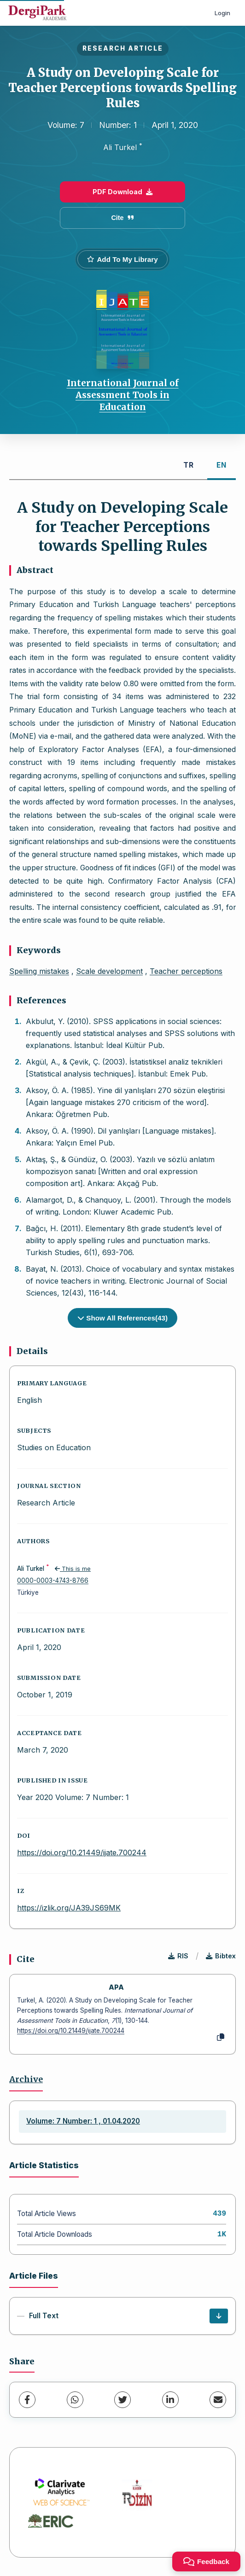 Image resolution: width=245 pixels, height=2576 pixels. Describe the element at coordinates (39, 971) in the screenshot. I see `Spelling mistakes` at that location.